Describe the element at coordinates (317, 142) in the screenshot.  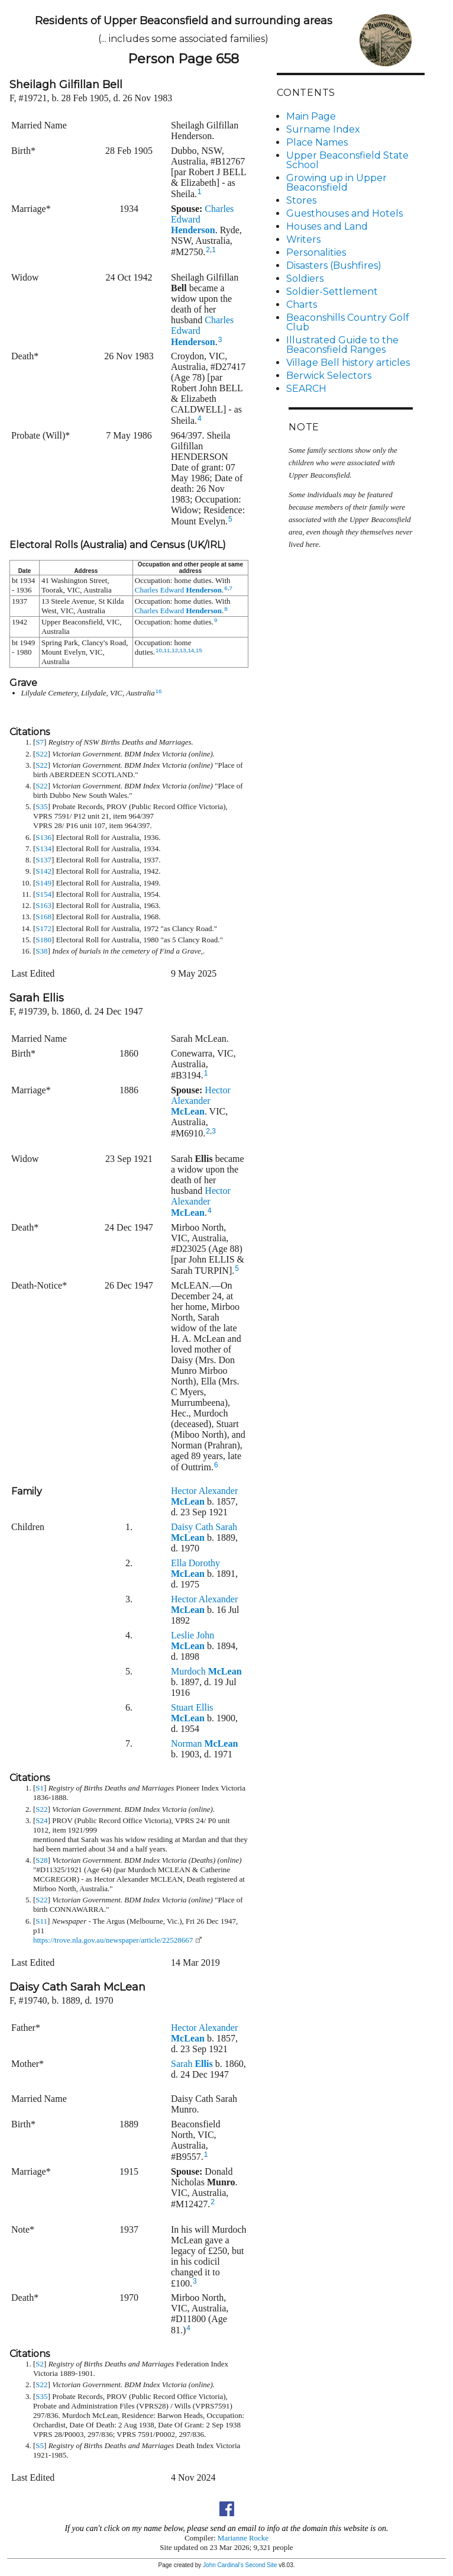
I see `Place Names` at that location.